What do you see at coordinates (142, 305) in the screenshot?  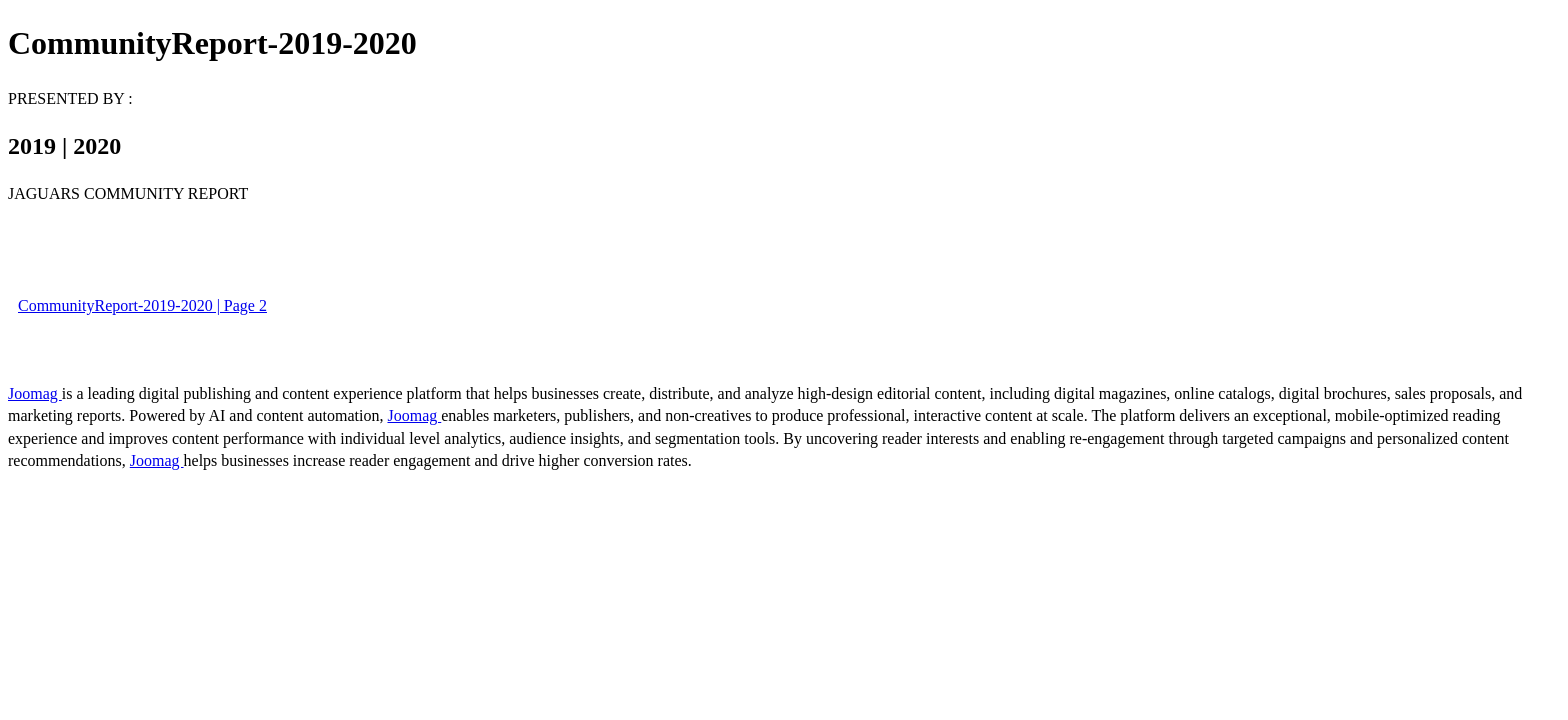 I see `CommunityReport-2019-2020 | Page 2` at bounding box center [142, 305].